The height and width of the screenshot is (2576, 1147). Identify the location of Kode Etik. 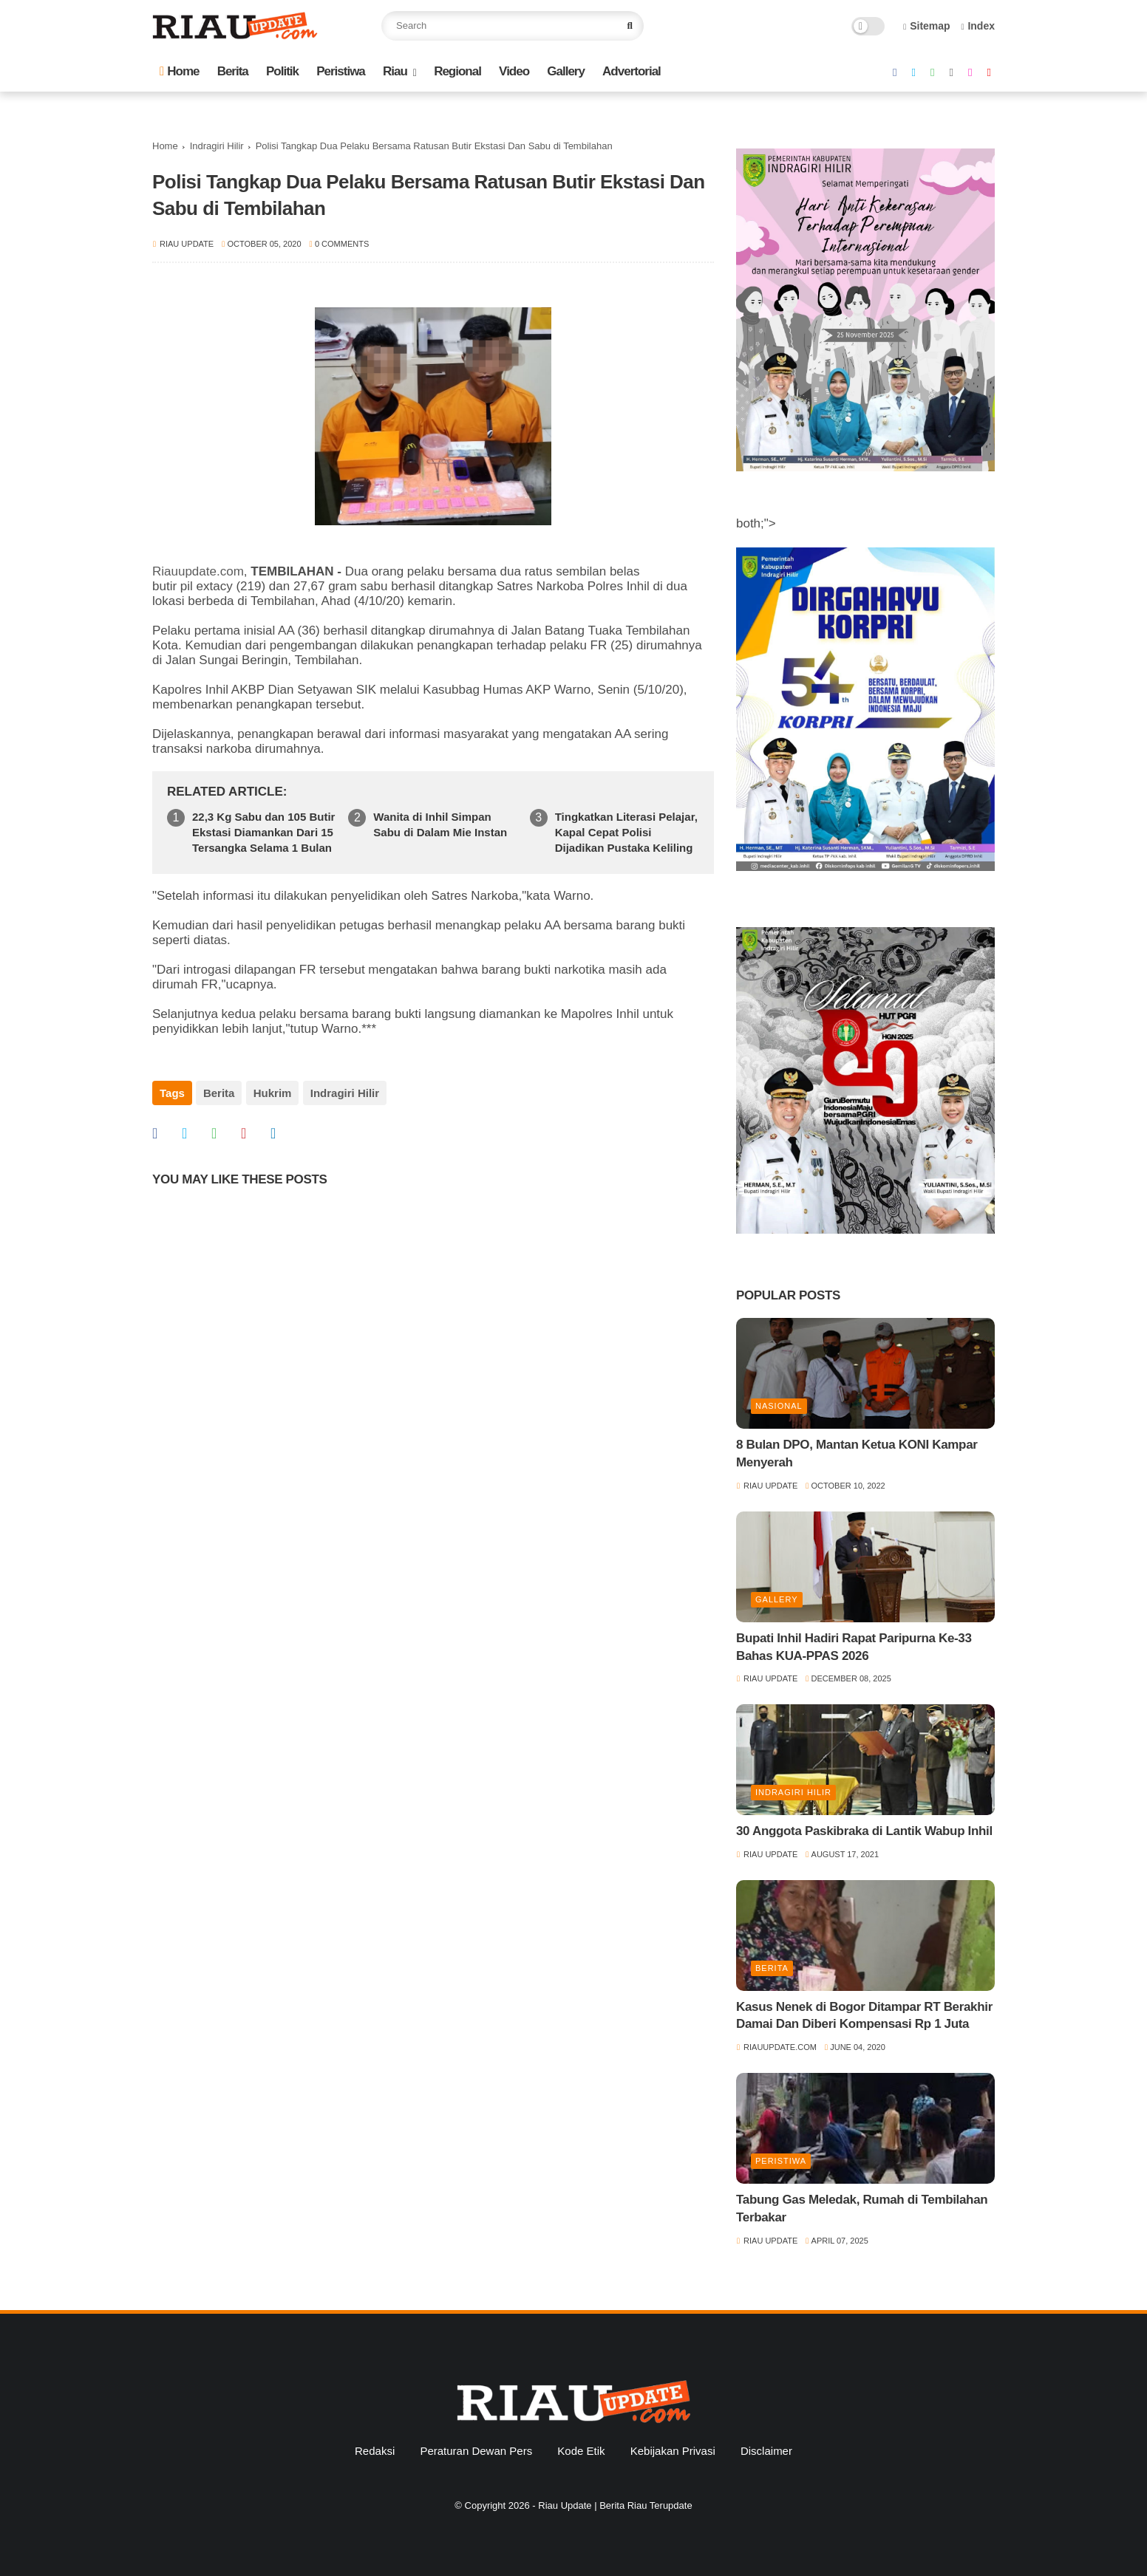
(581, 2451).